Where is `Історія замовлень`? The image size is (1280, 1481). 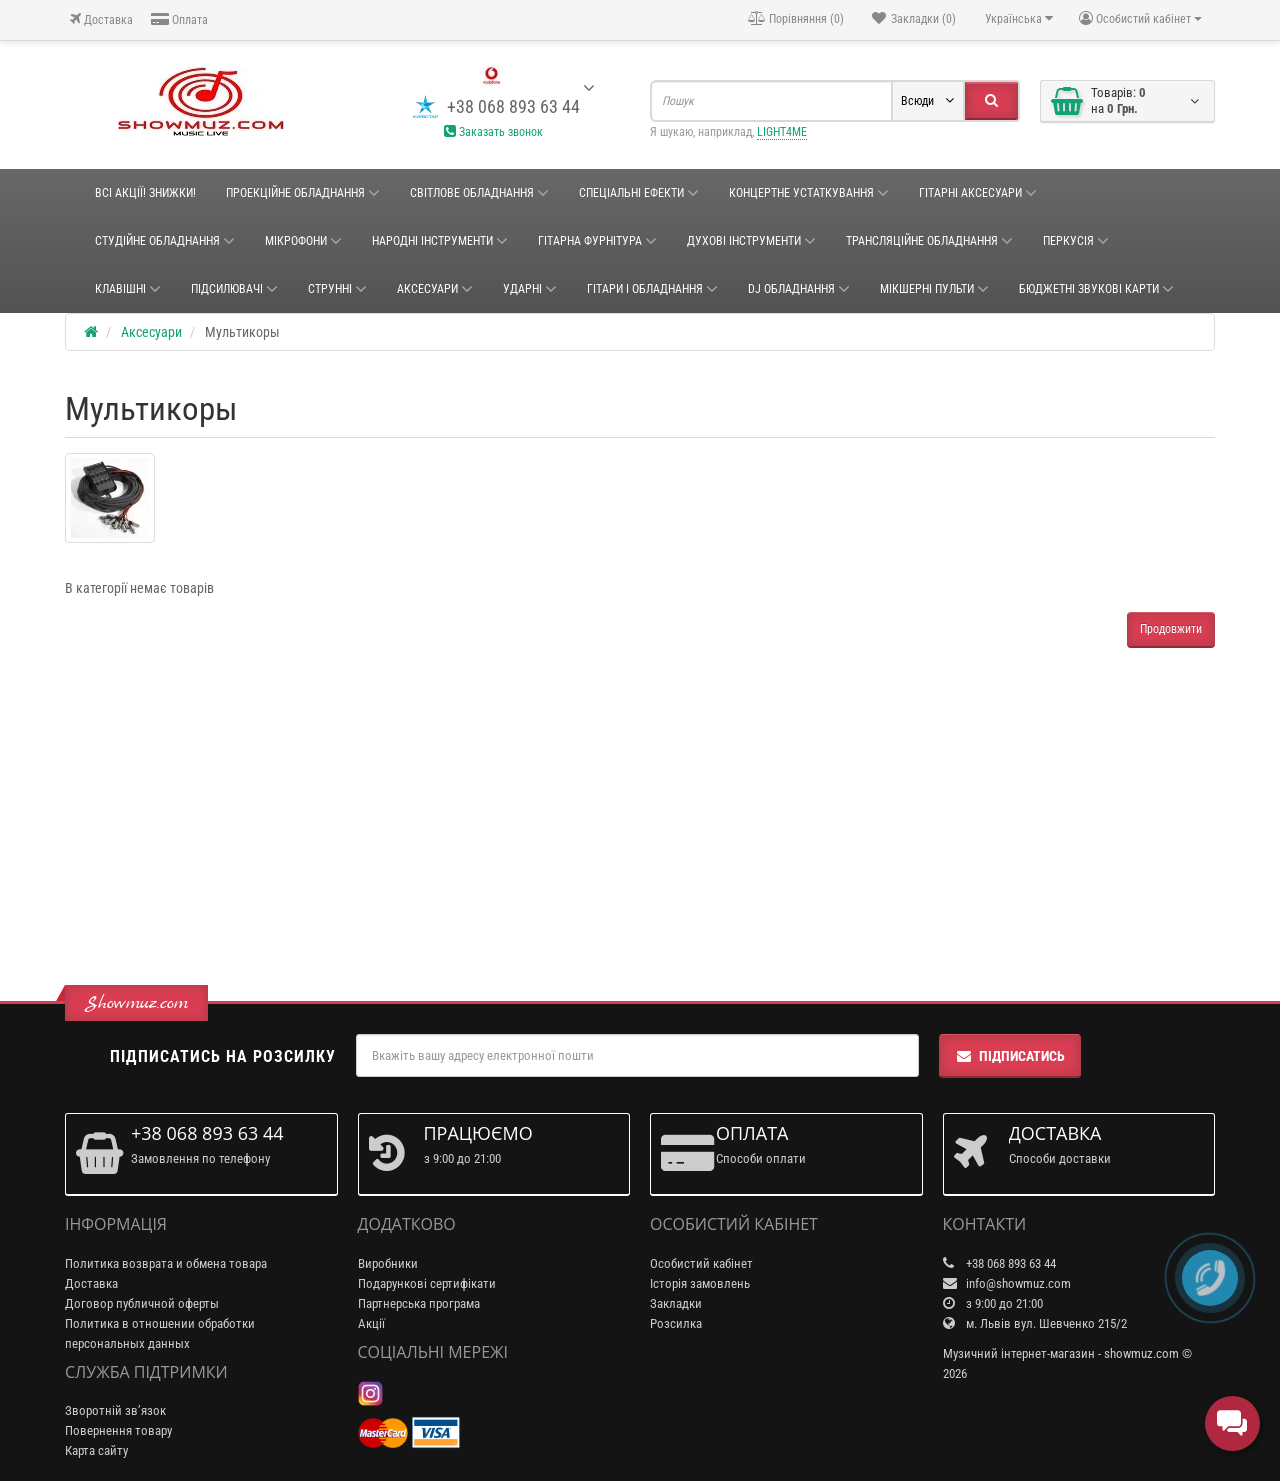
Історія замовлень is located at coordinates (700, 1283).